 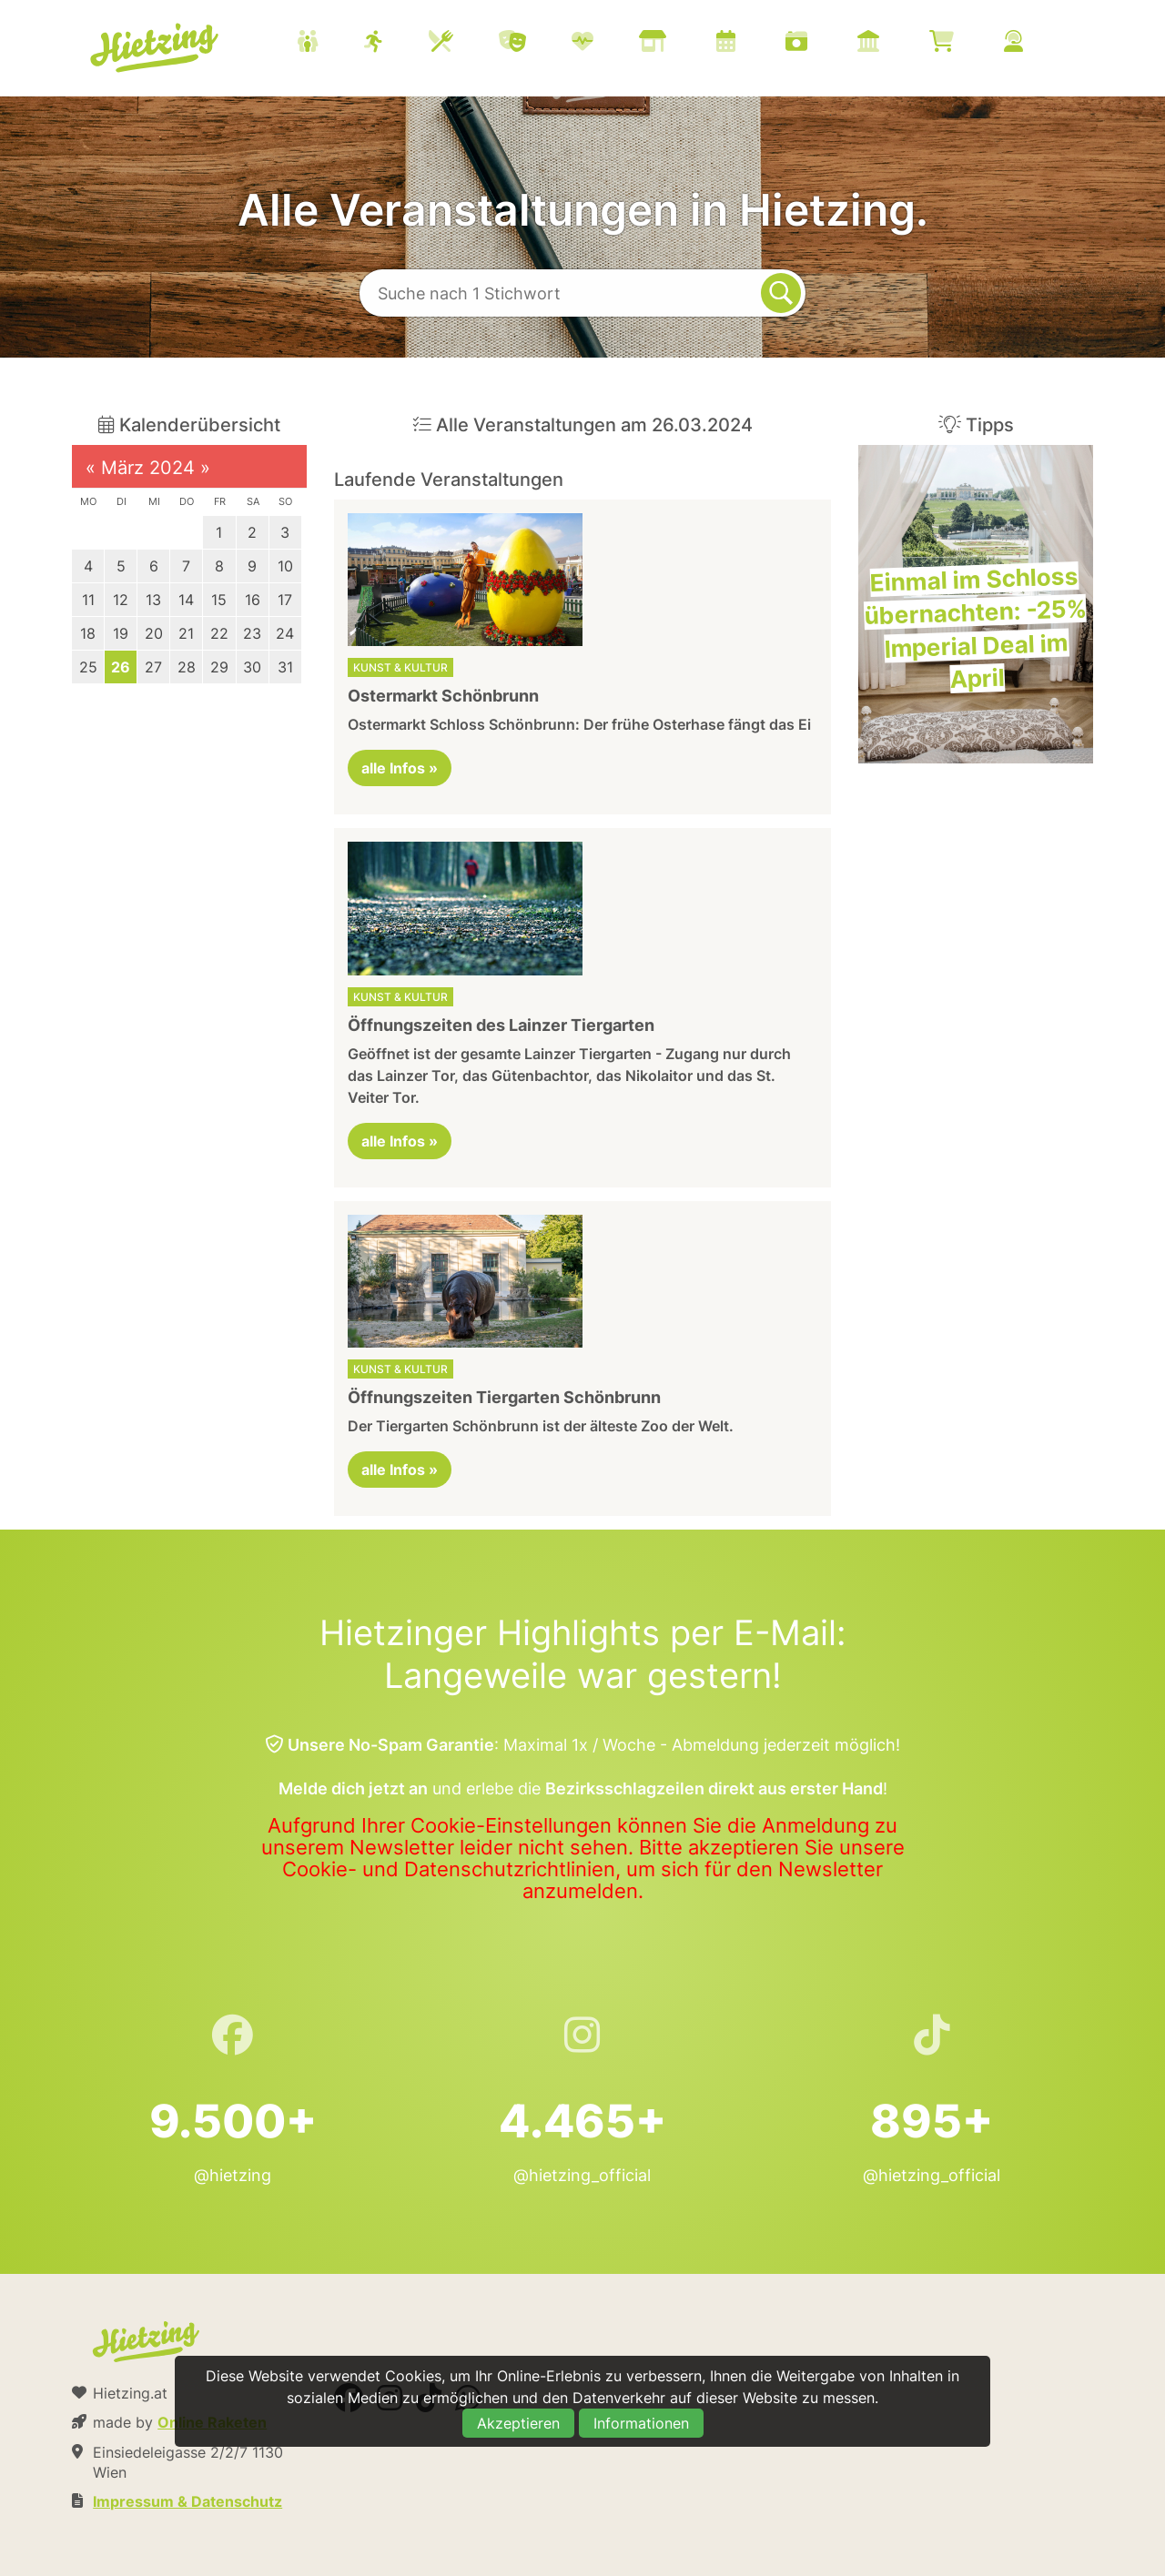 I want to click on 21, so click(x=186, y=633).